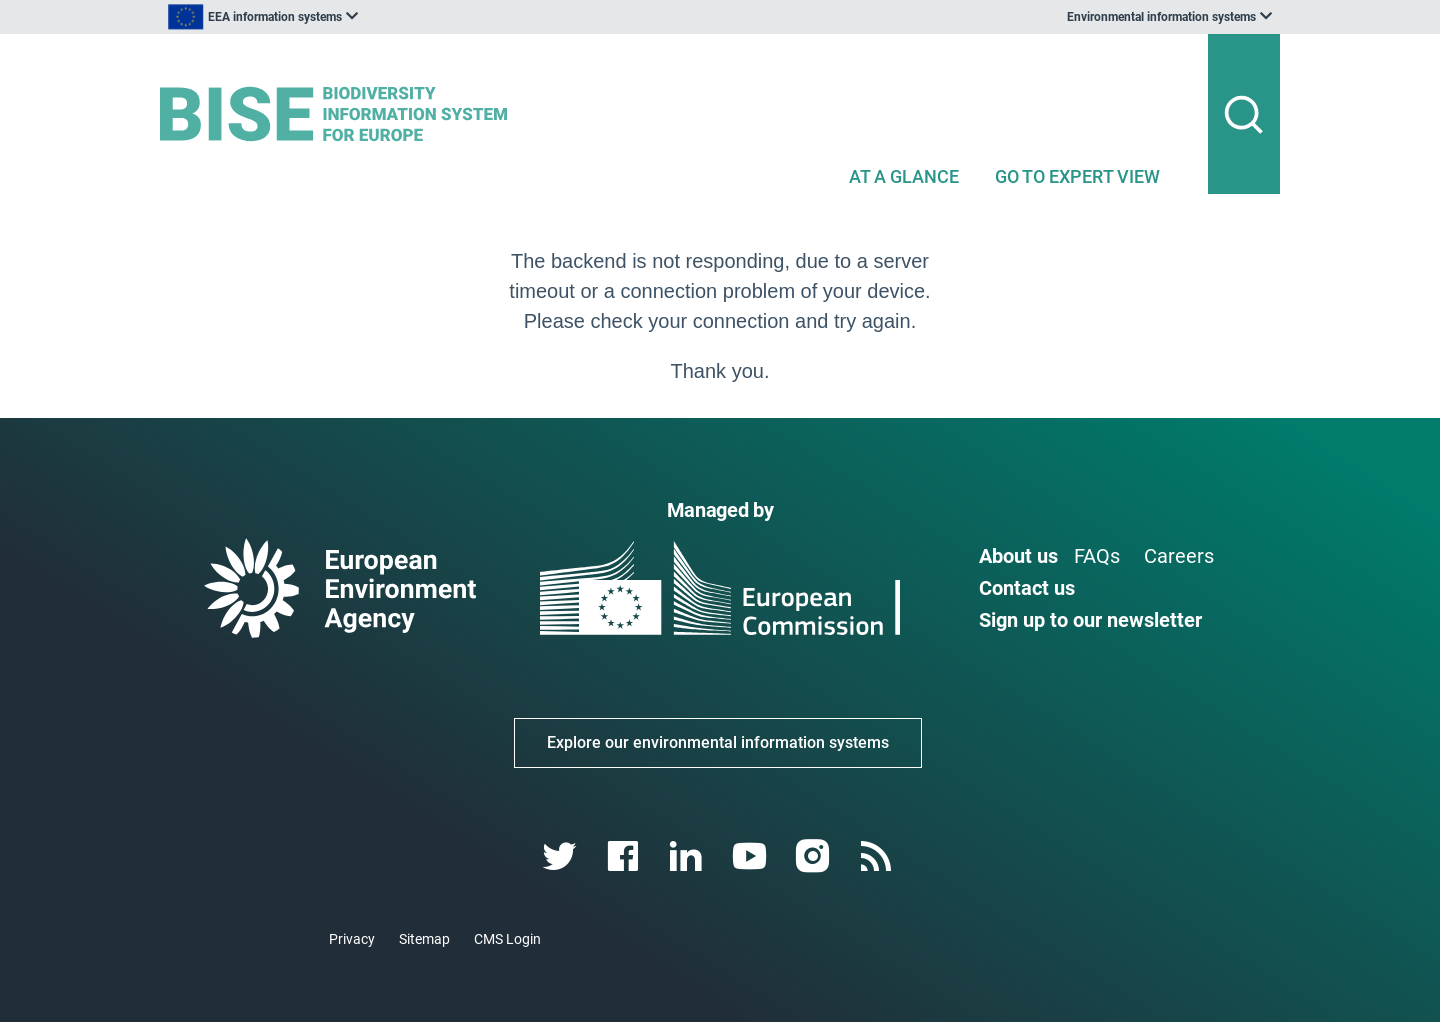  Describe the element at coordinates (1097, 556) in the screenshot. I see `FAQs` at that location.